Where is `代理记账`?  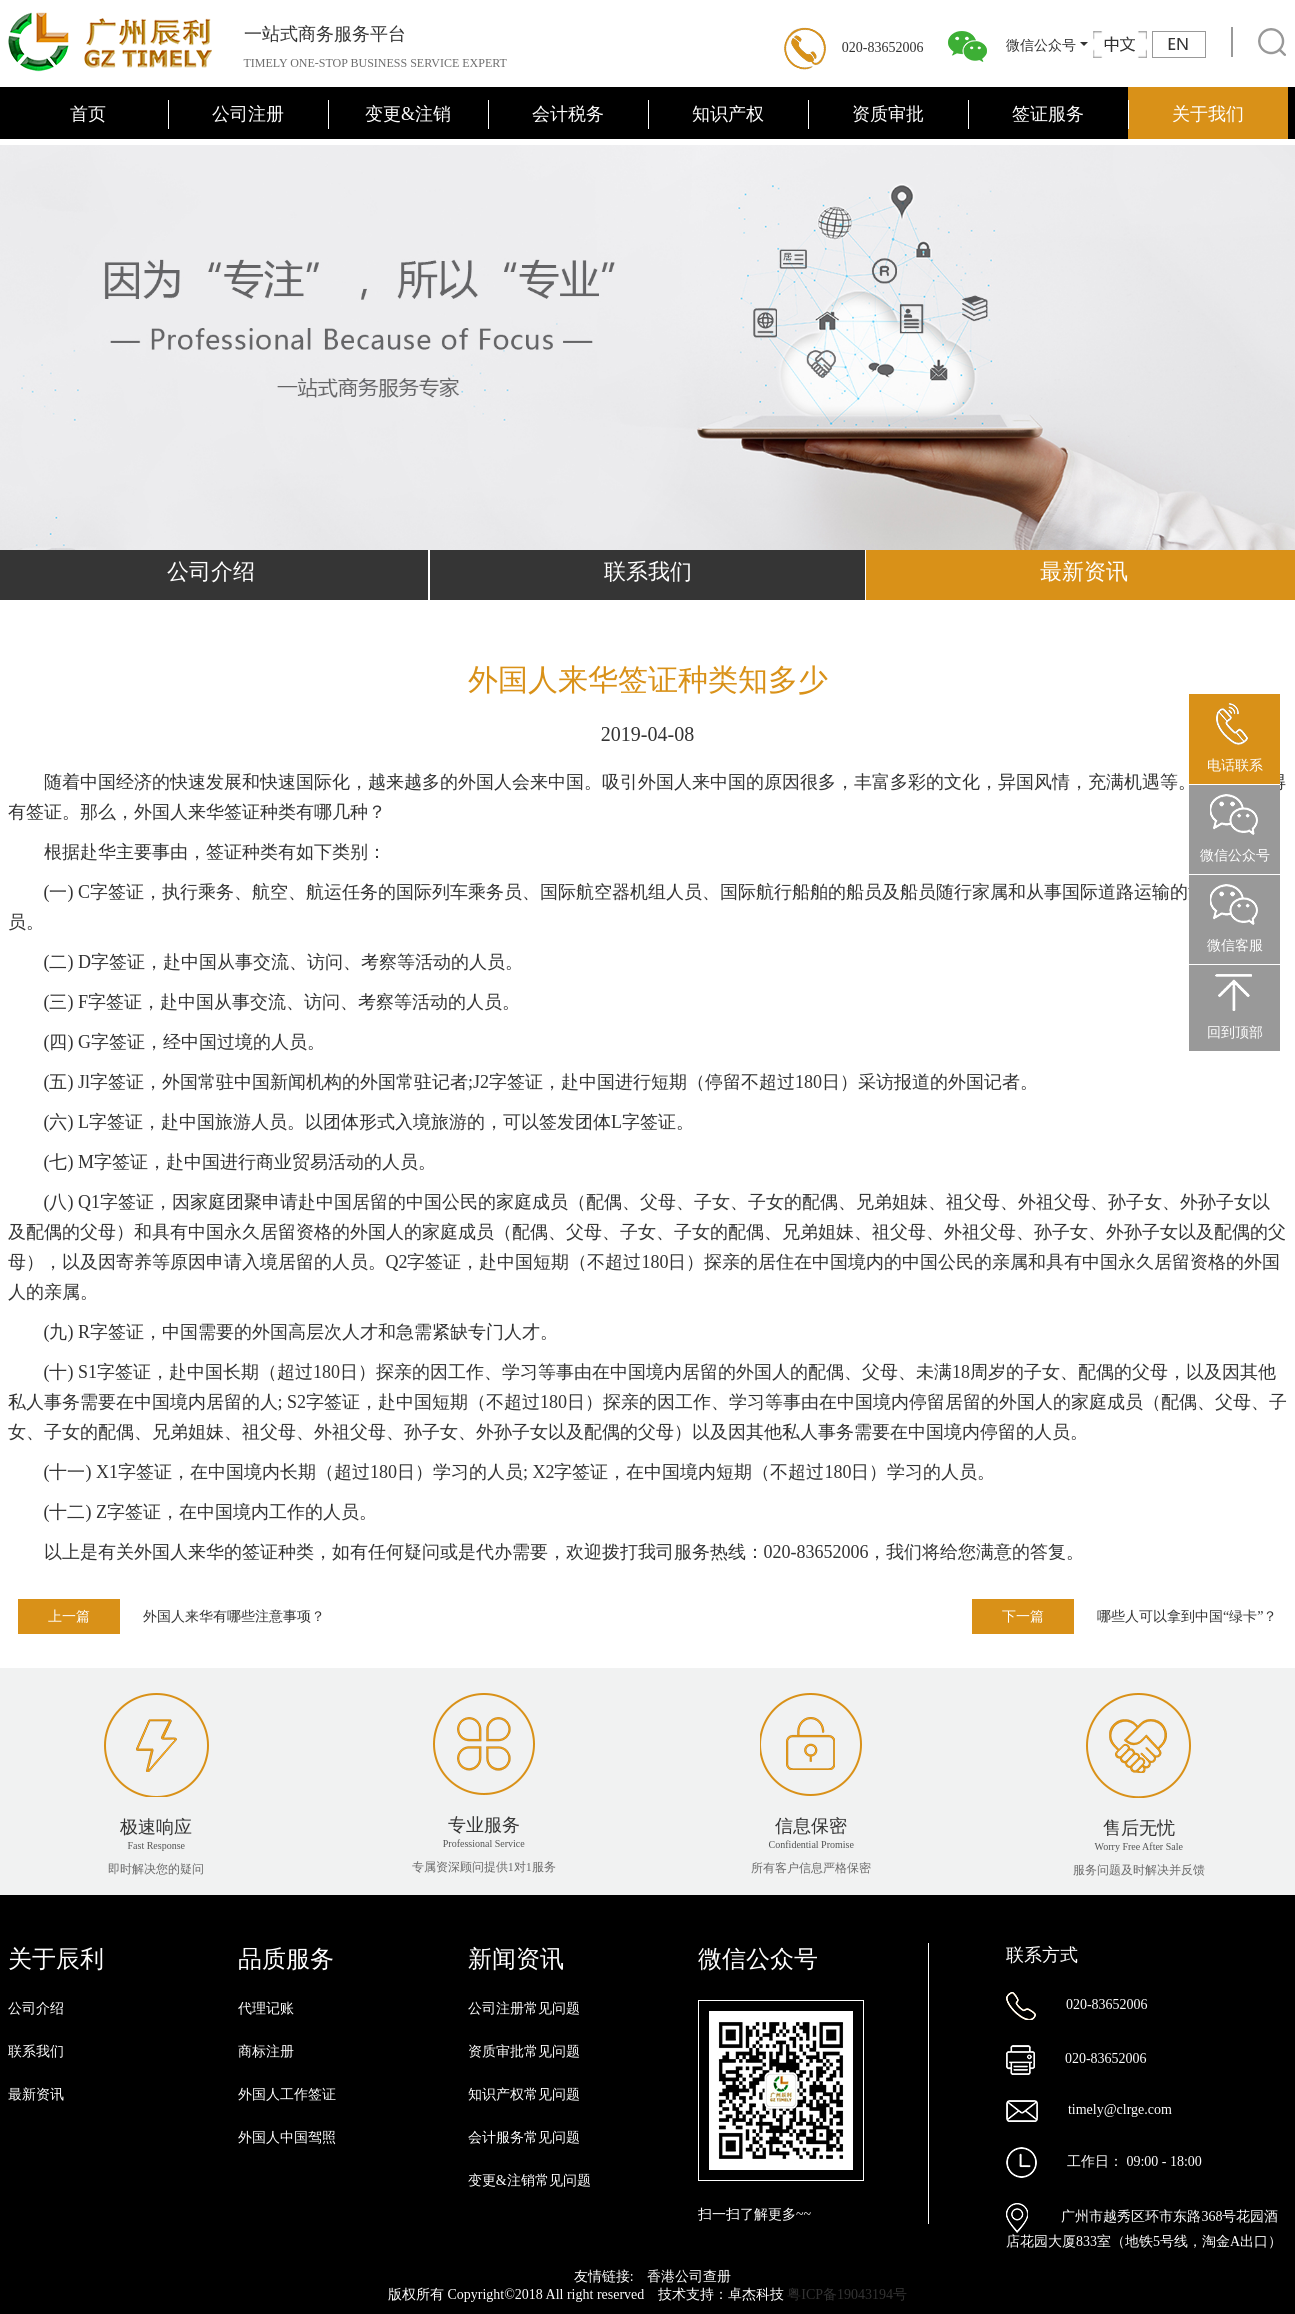 代理记账 is located at coordinates (266, 2008).